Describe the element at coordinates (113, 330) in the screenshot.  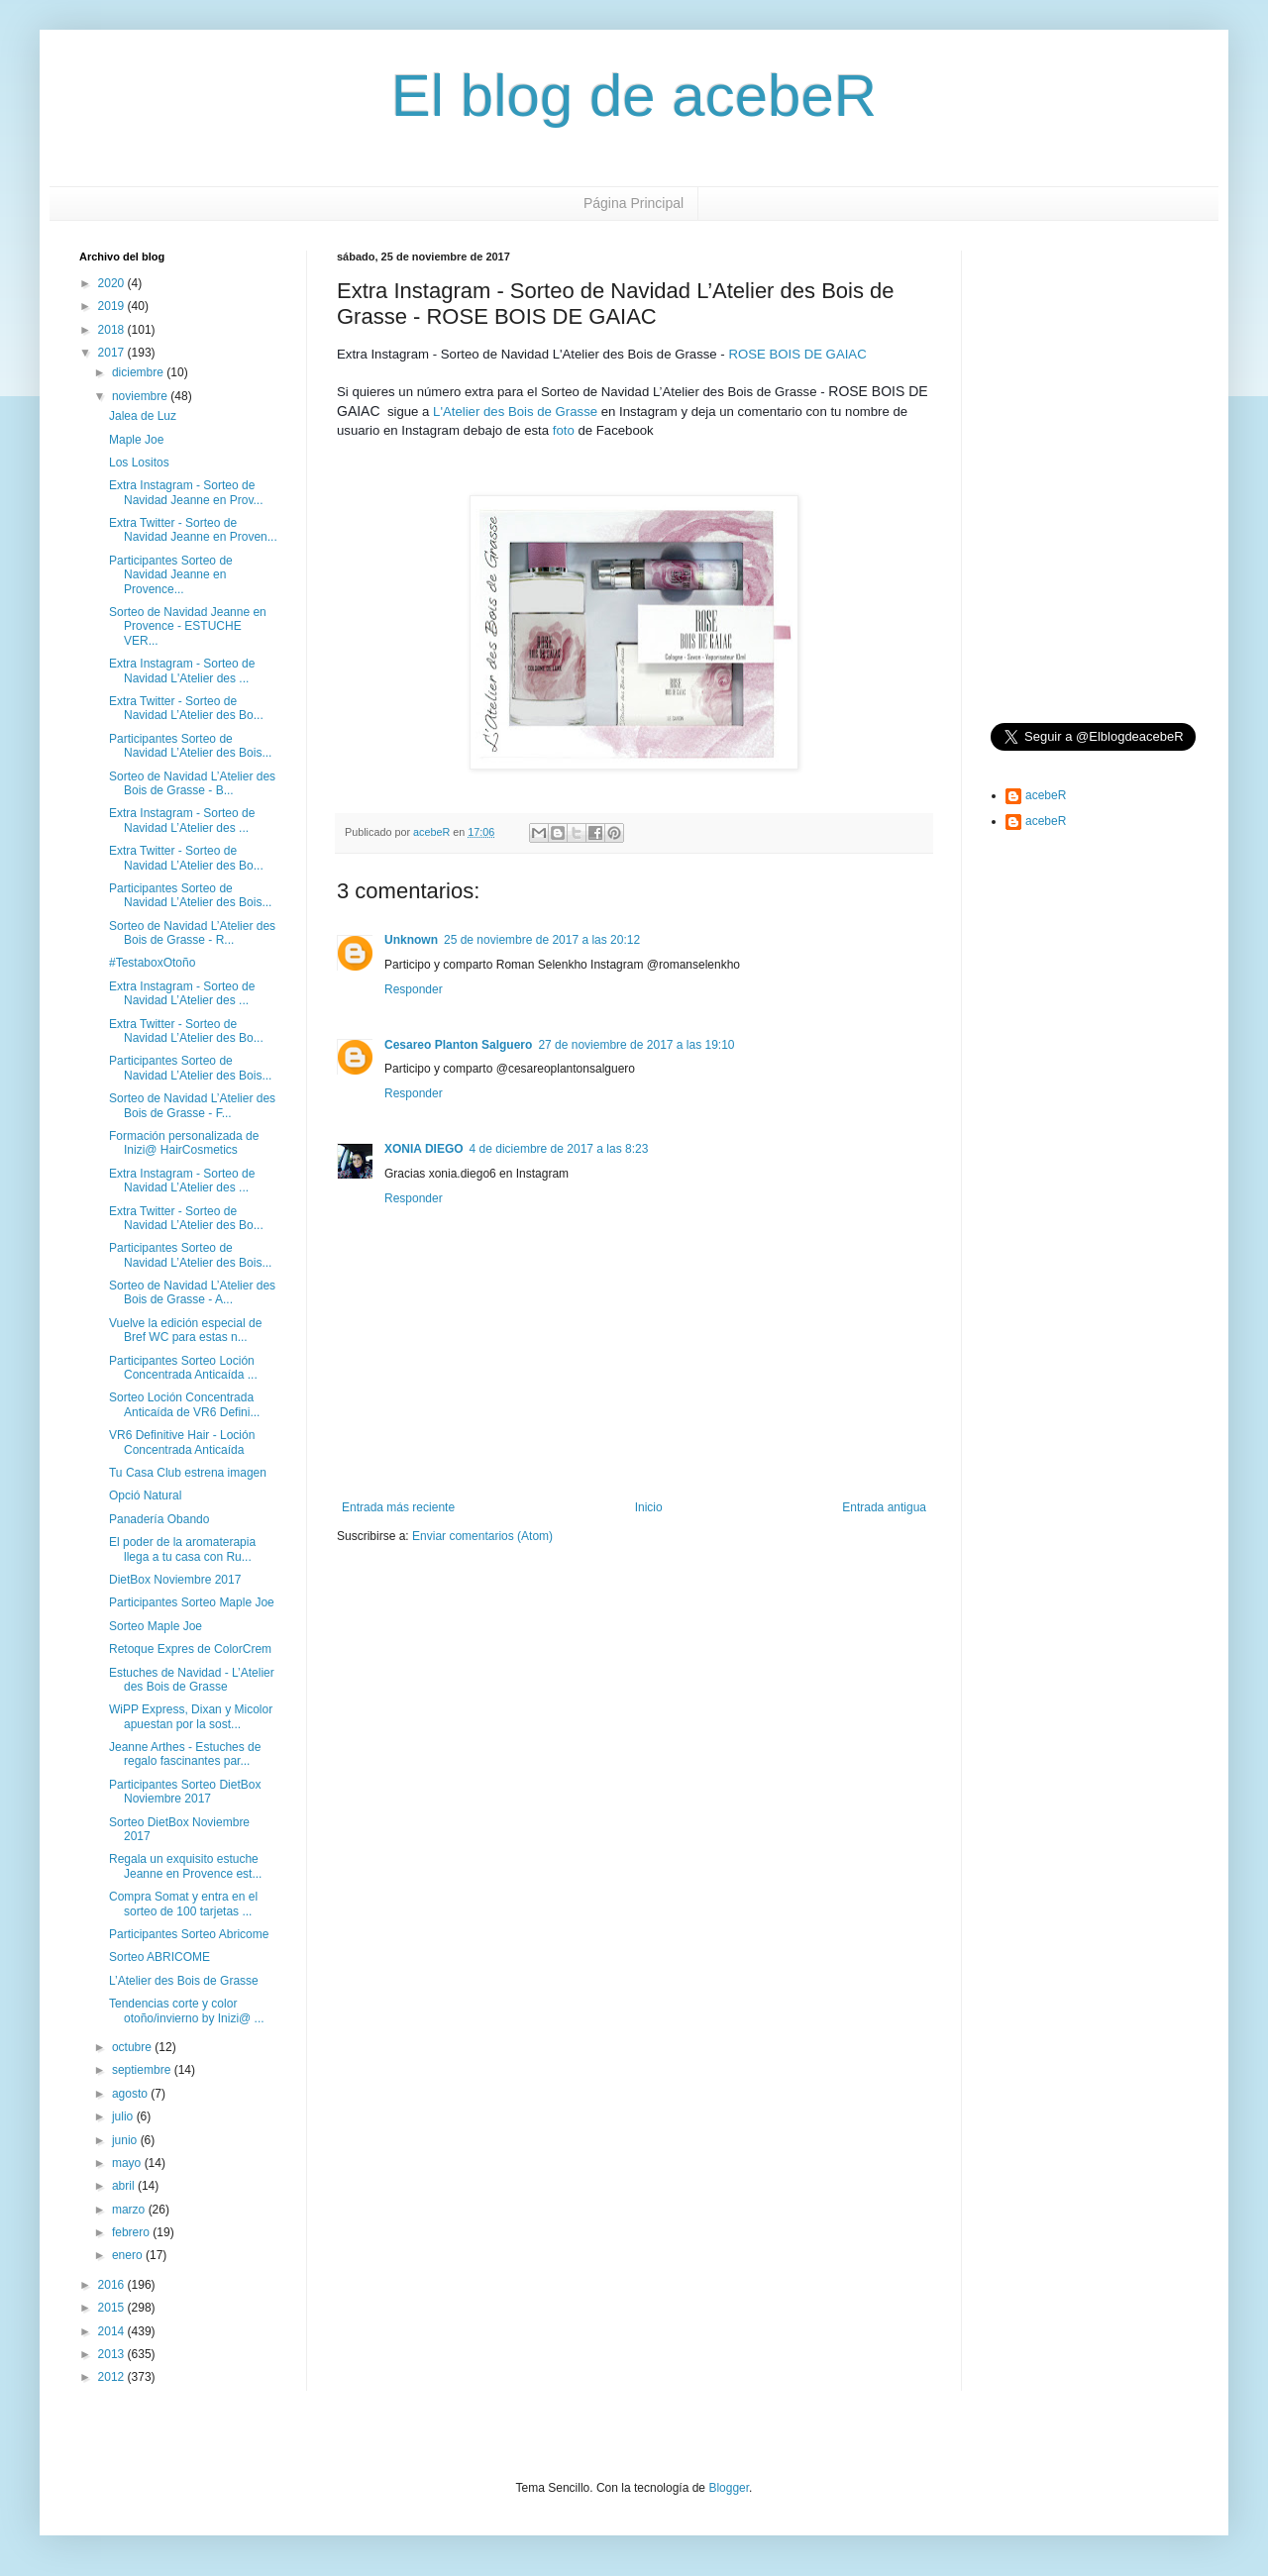
I see `2018` at that location.